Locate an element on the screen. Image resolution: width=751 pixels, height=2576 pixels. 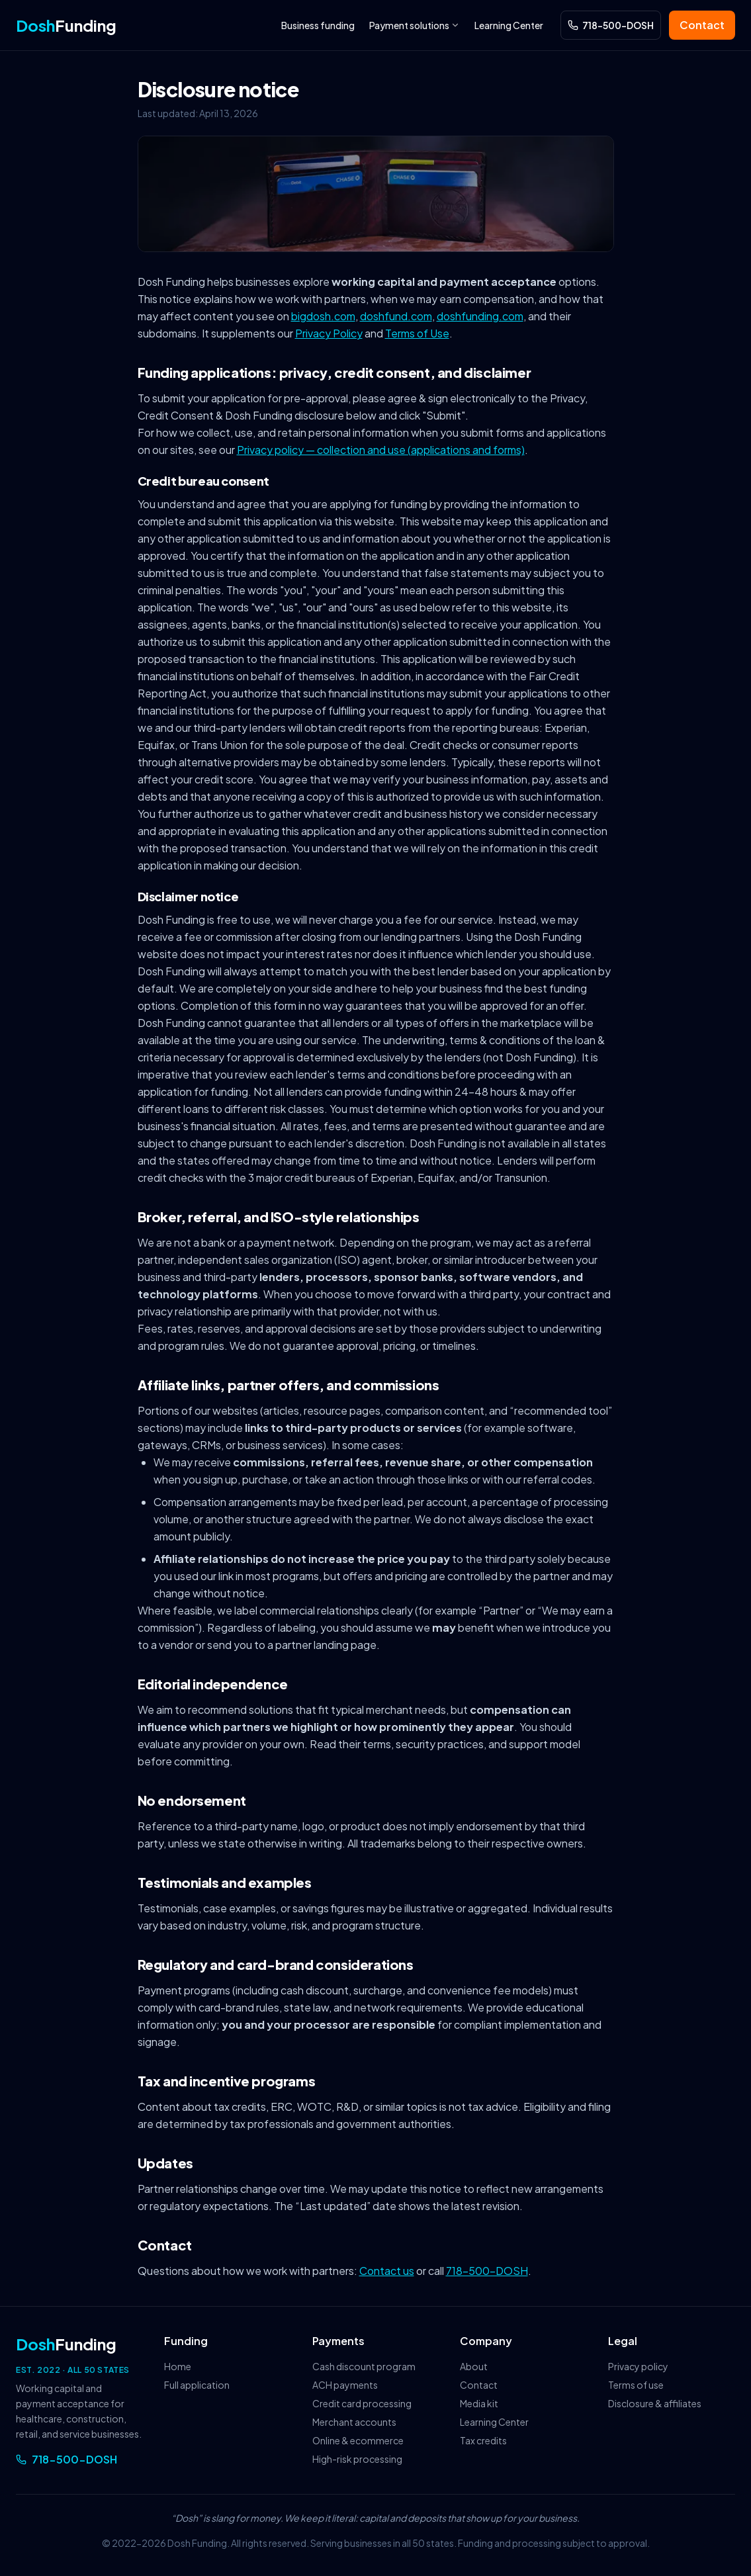
Privacy Policy is located at coordinates (329, 333).